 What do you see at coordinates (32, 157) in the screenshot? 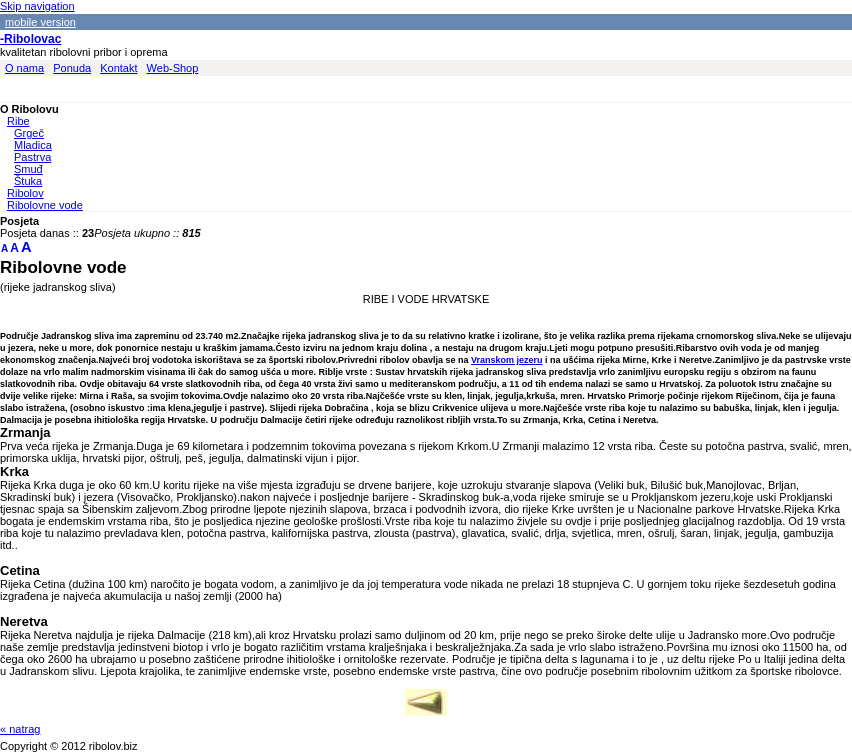
I see `Pastrva` at bounding box center [32, 157].